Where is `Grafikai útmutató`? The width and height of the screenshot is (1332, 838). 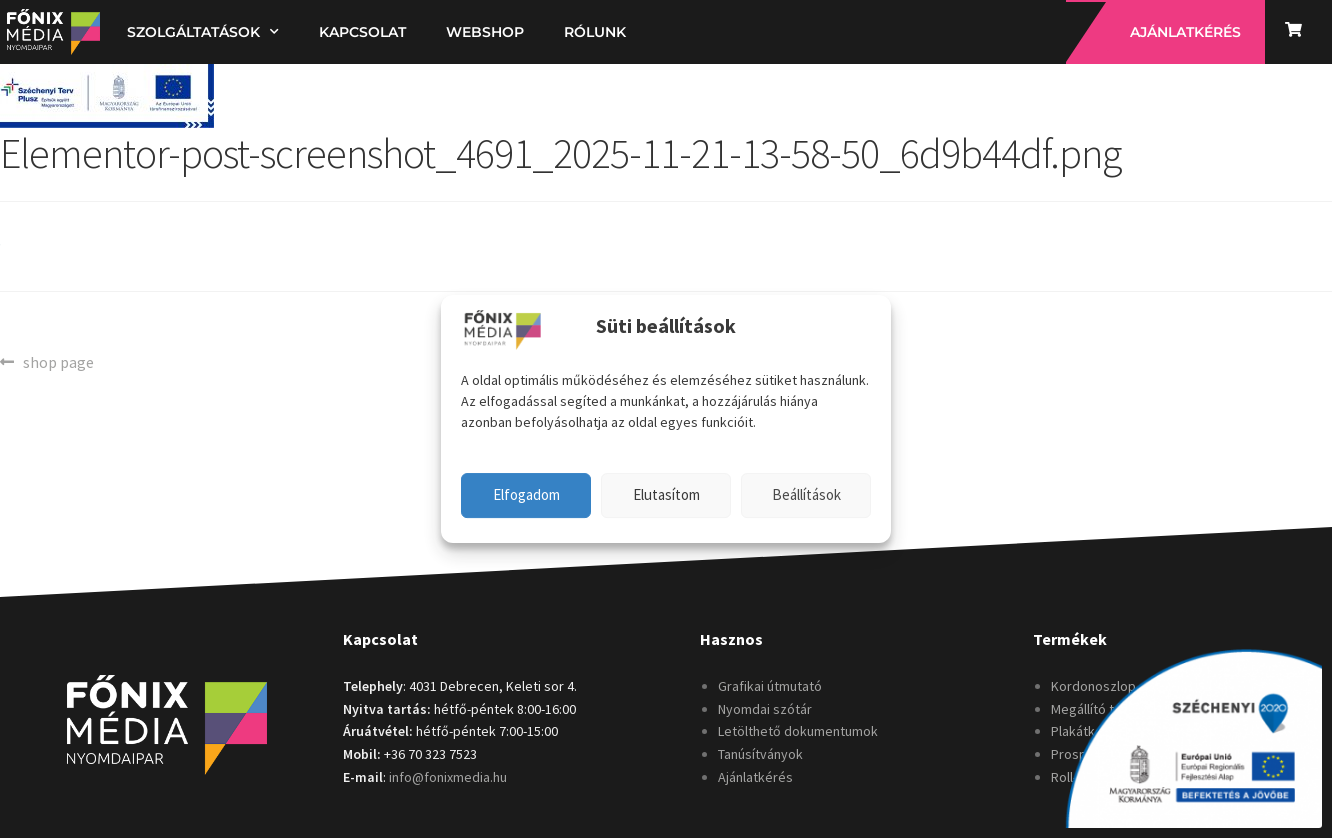 Grafikai útmutató is located at coordinates (770, 686).